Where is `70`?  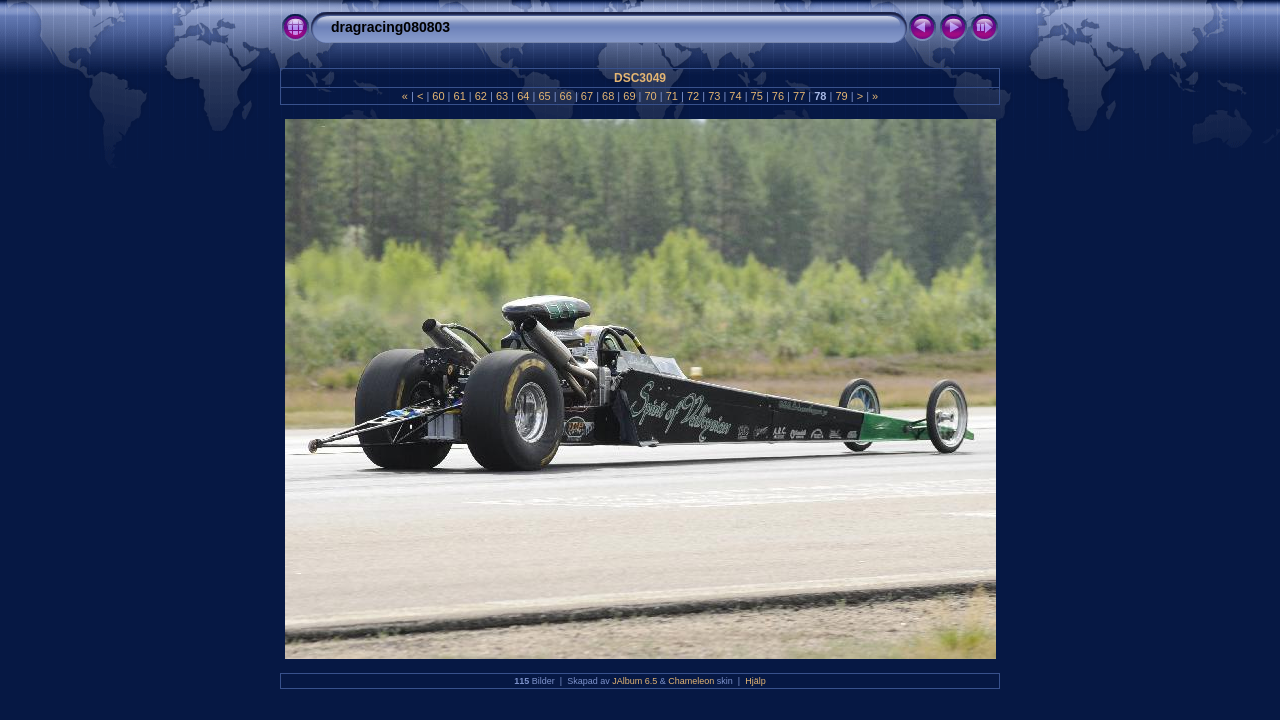 70 is located at coordinates (650, 96).